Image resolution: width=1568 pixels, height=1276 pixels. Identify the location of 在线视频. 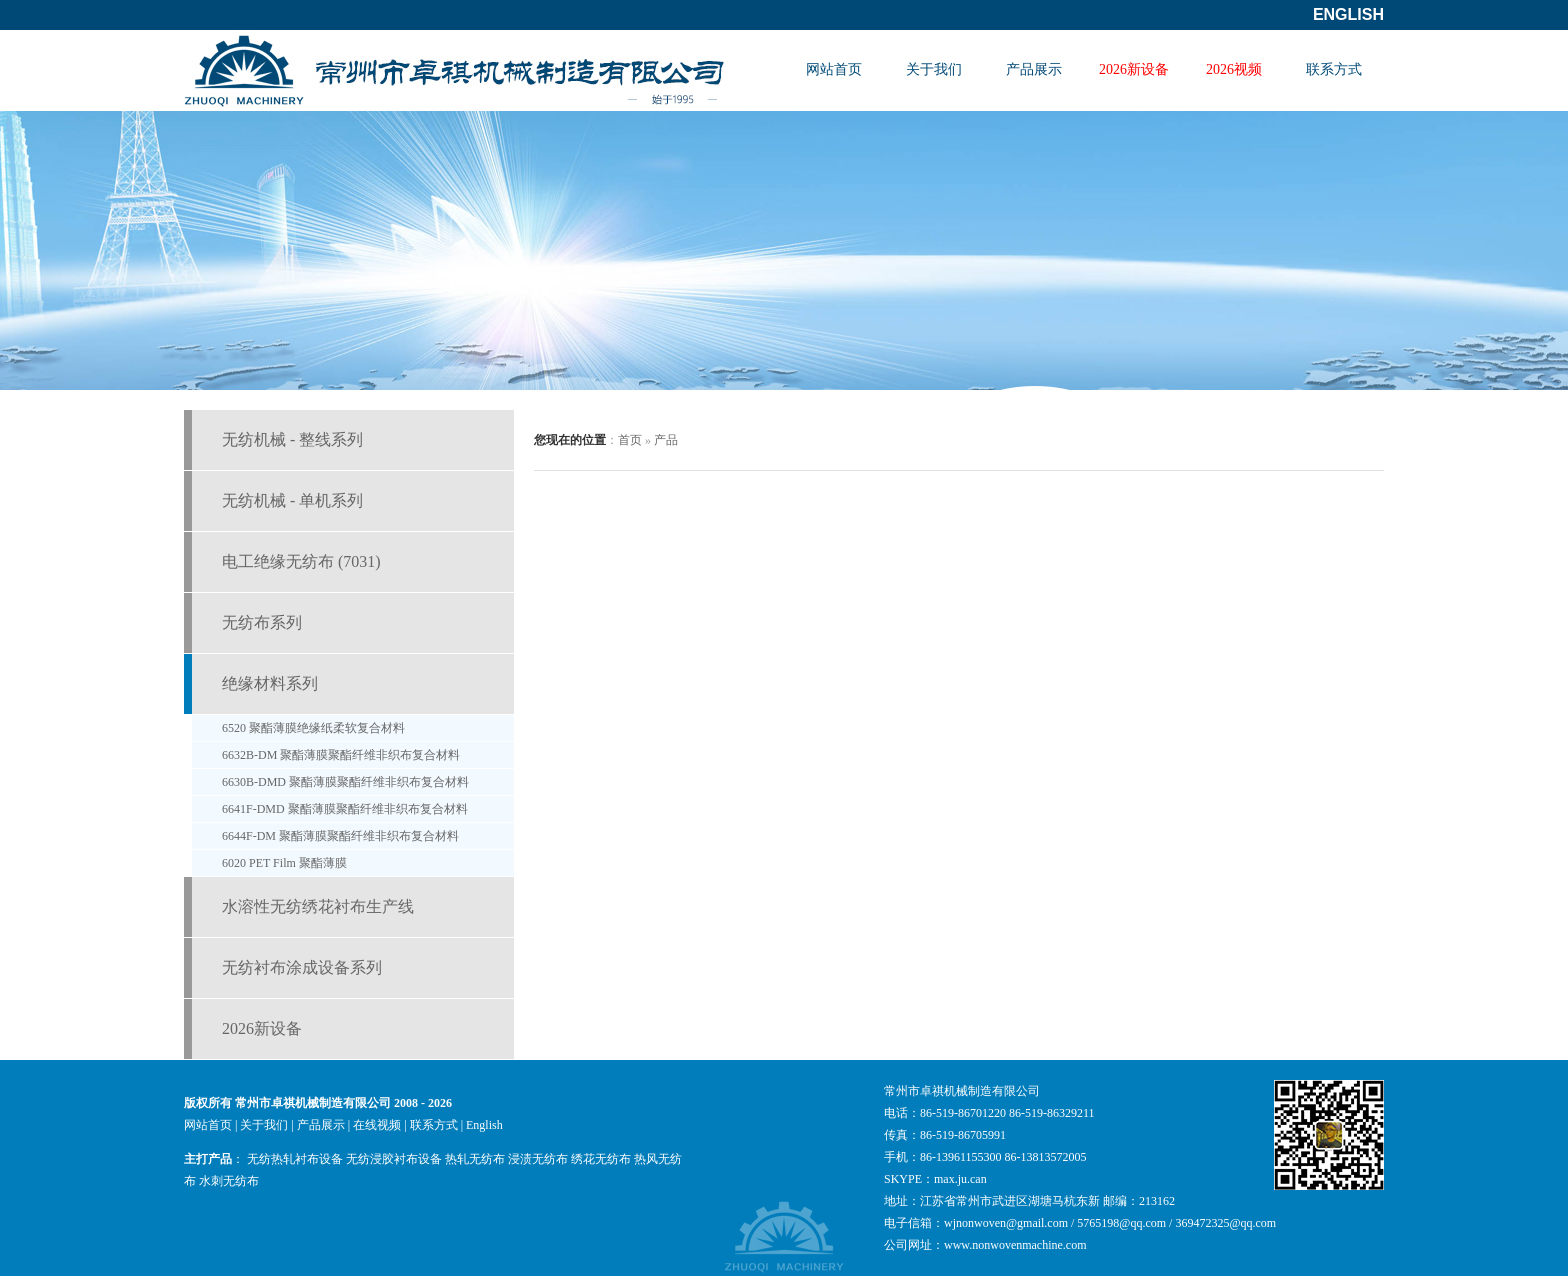
(377, 1125).